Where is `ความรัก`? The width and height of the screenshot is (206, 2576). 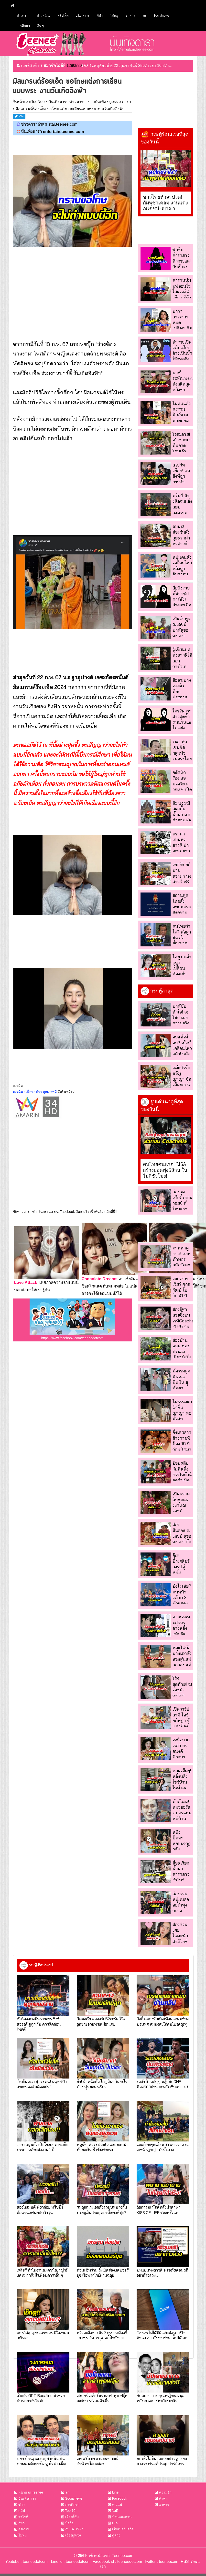 ความรัก is located at coordinates (165, 2492).